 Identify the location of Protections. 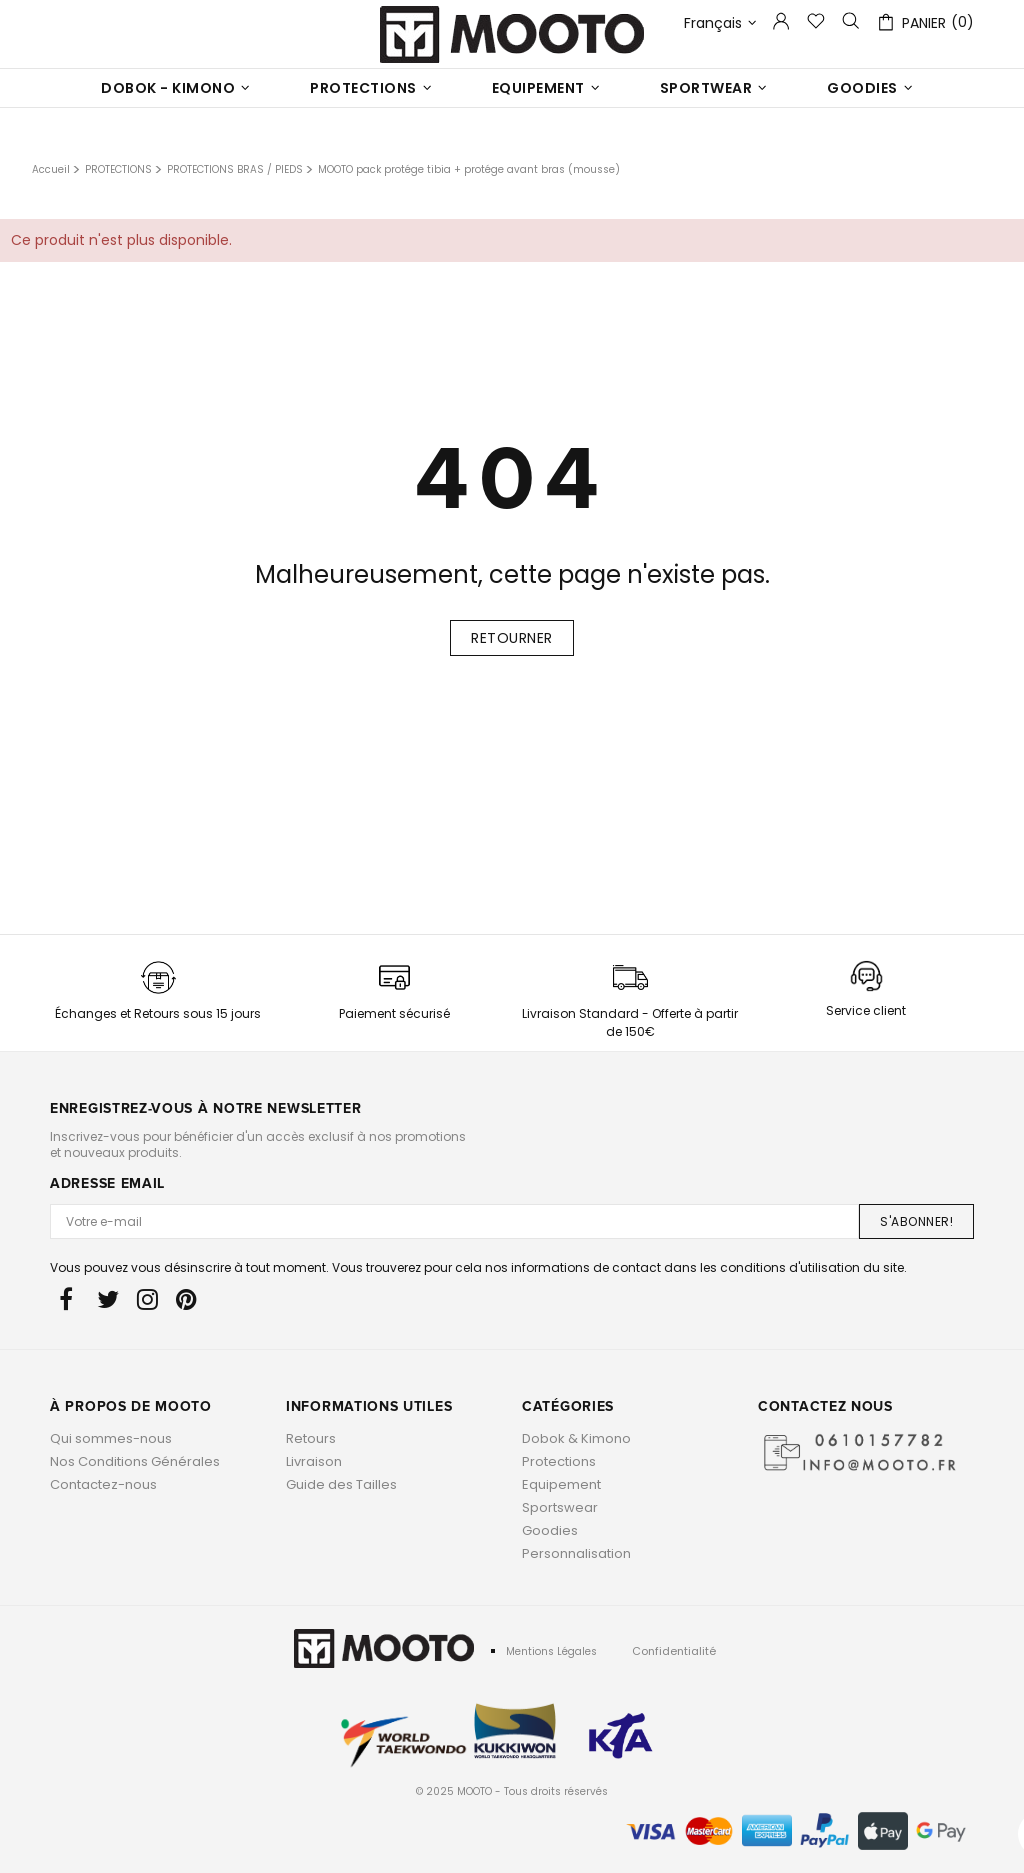
(559, 1461).